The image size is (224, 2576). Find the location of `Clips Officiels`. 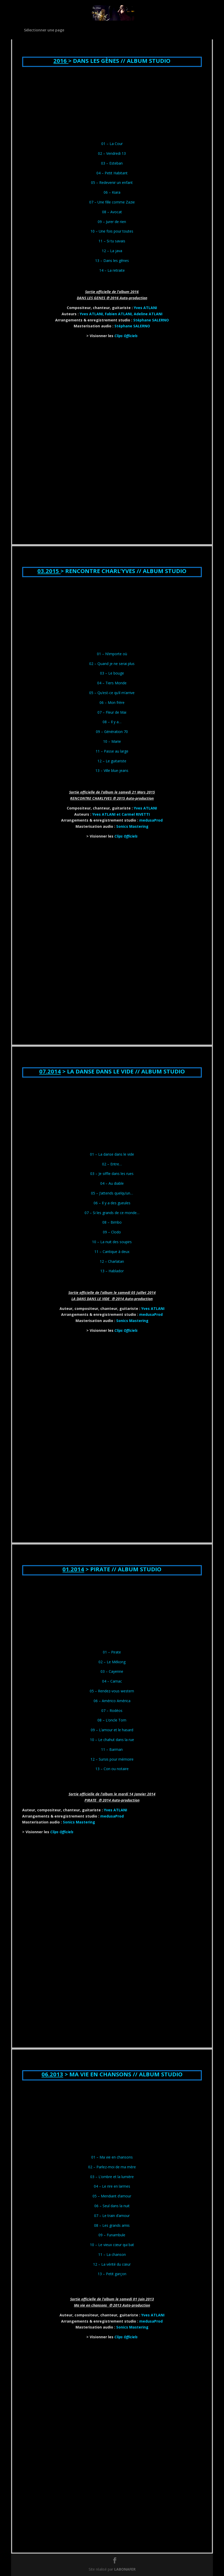

Clips Officiels is located at coordinates (126, 836).